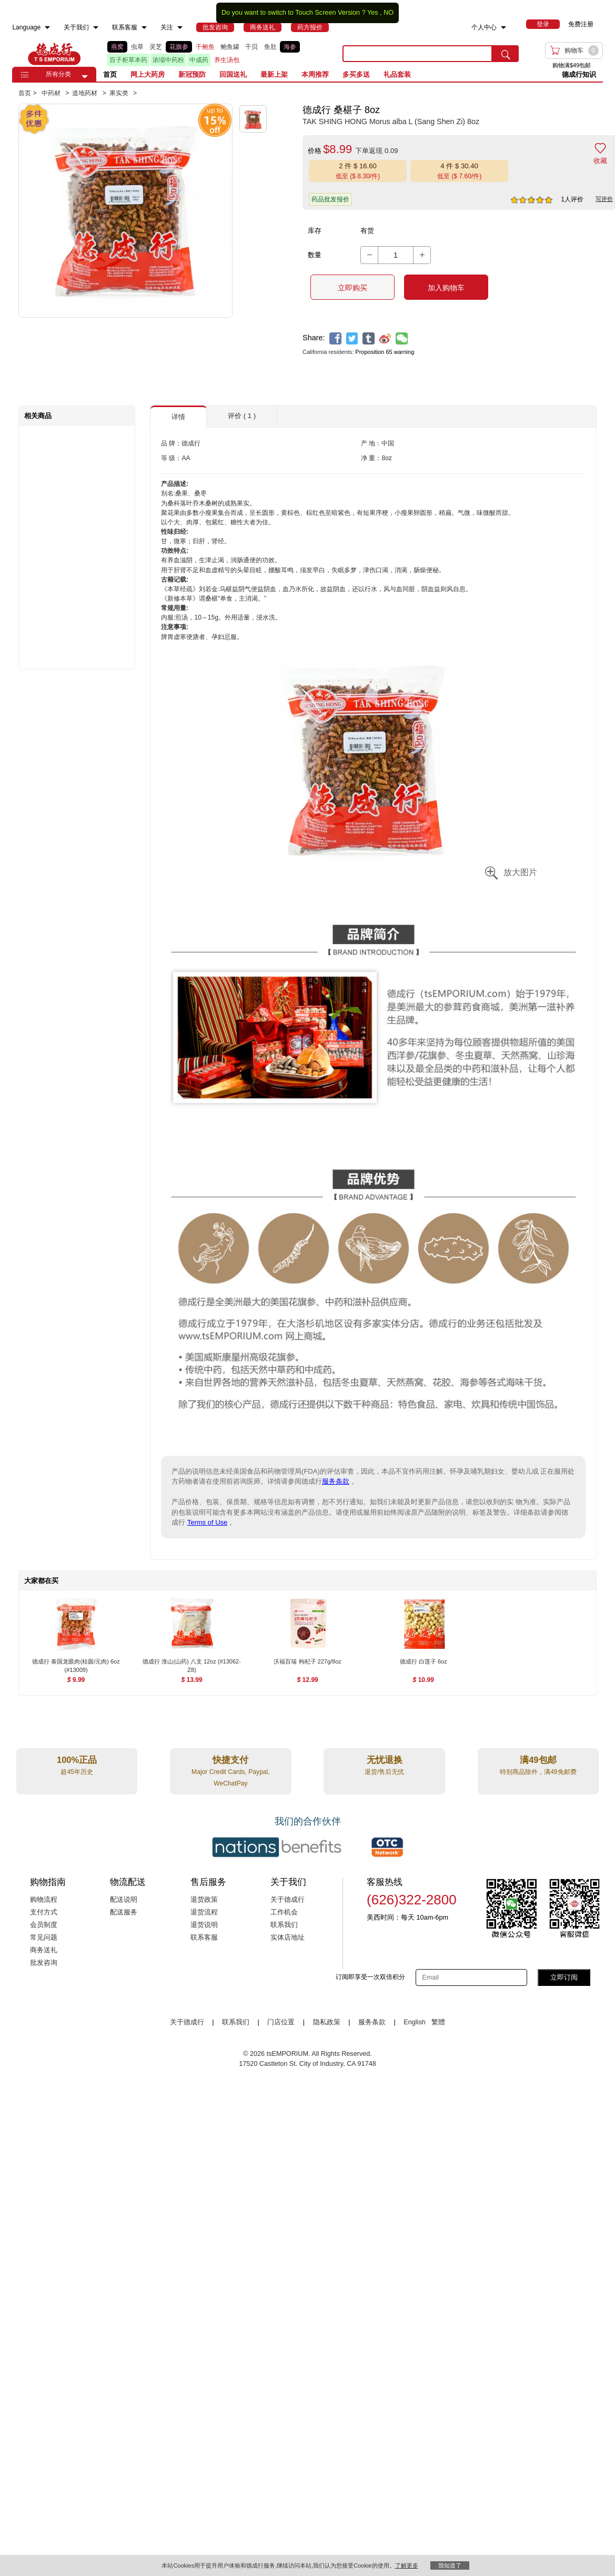 The image size is (615, 2576). What do you see at coordinates (43, 1912) in the screenshot?
I see `支付方式` at bounding box center [43, 1912].